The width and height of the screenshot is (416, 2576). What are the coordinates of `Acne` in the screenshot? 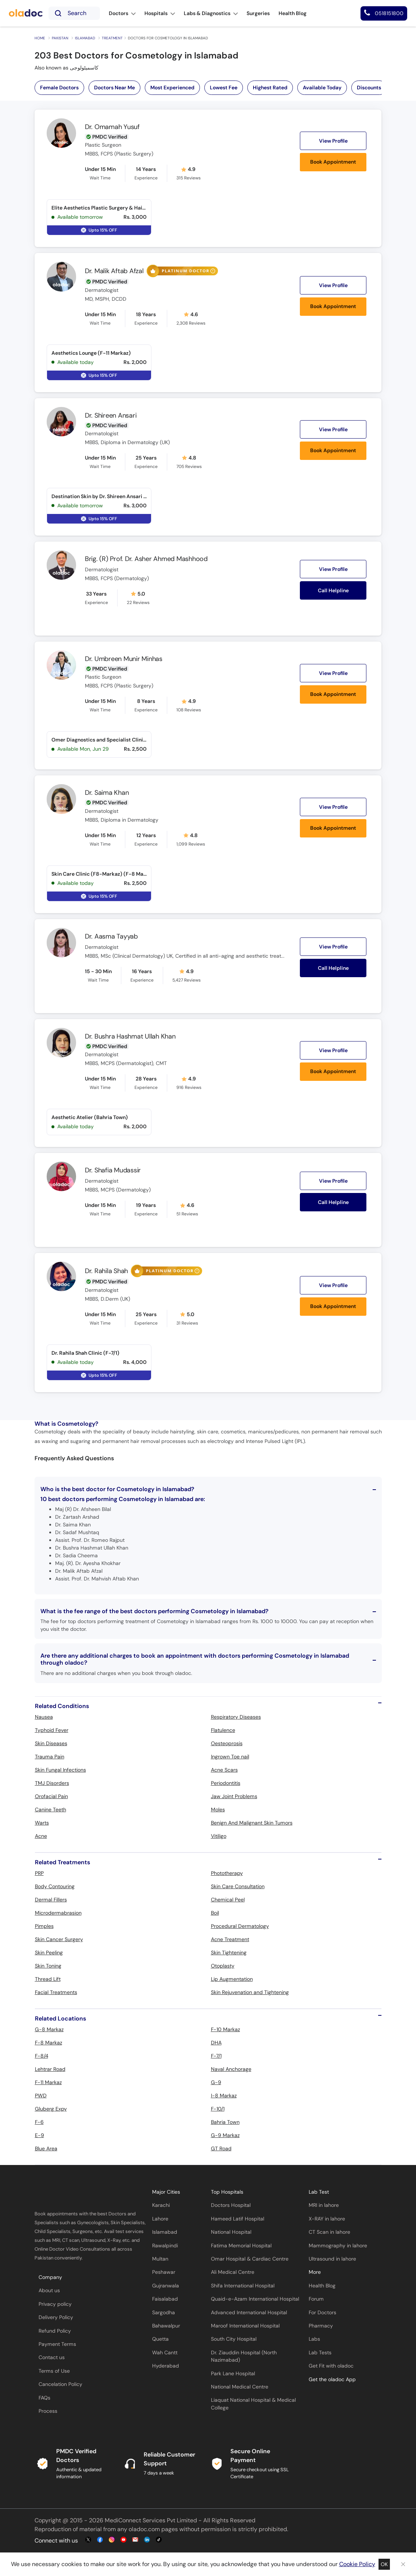 It's located at (41, 1836).